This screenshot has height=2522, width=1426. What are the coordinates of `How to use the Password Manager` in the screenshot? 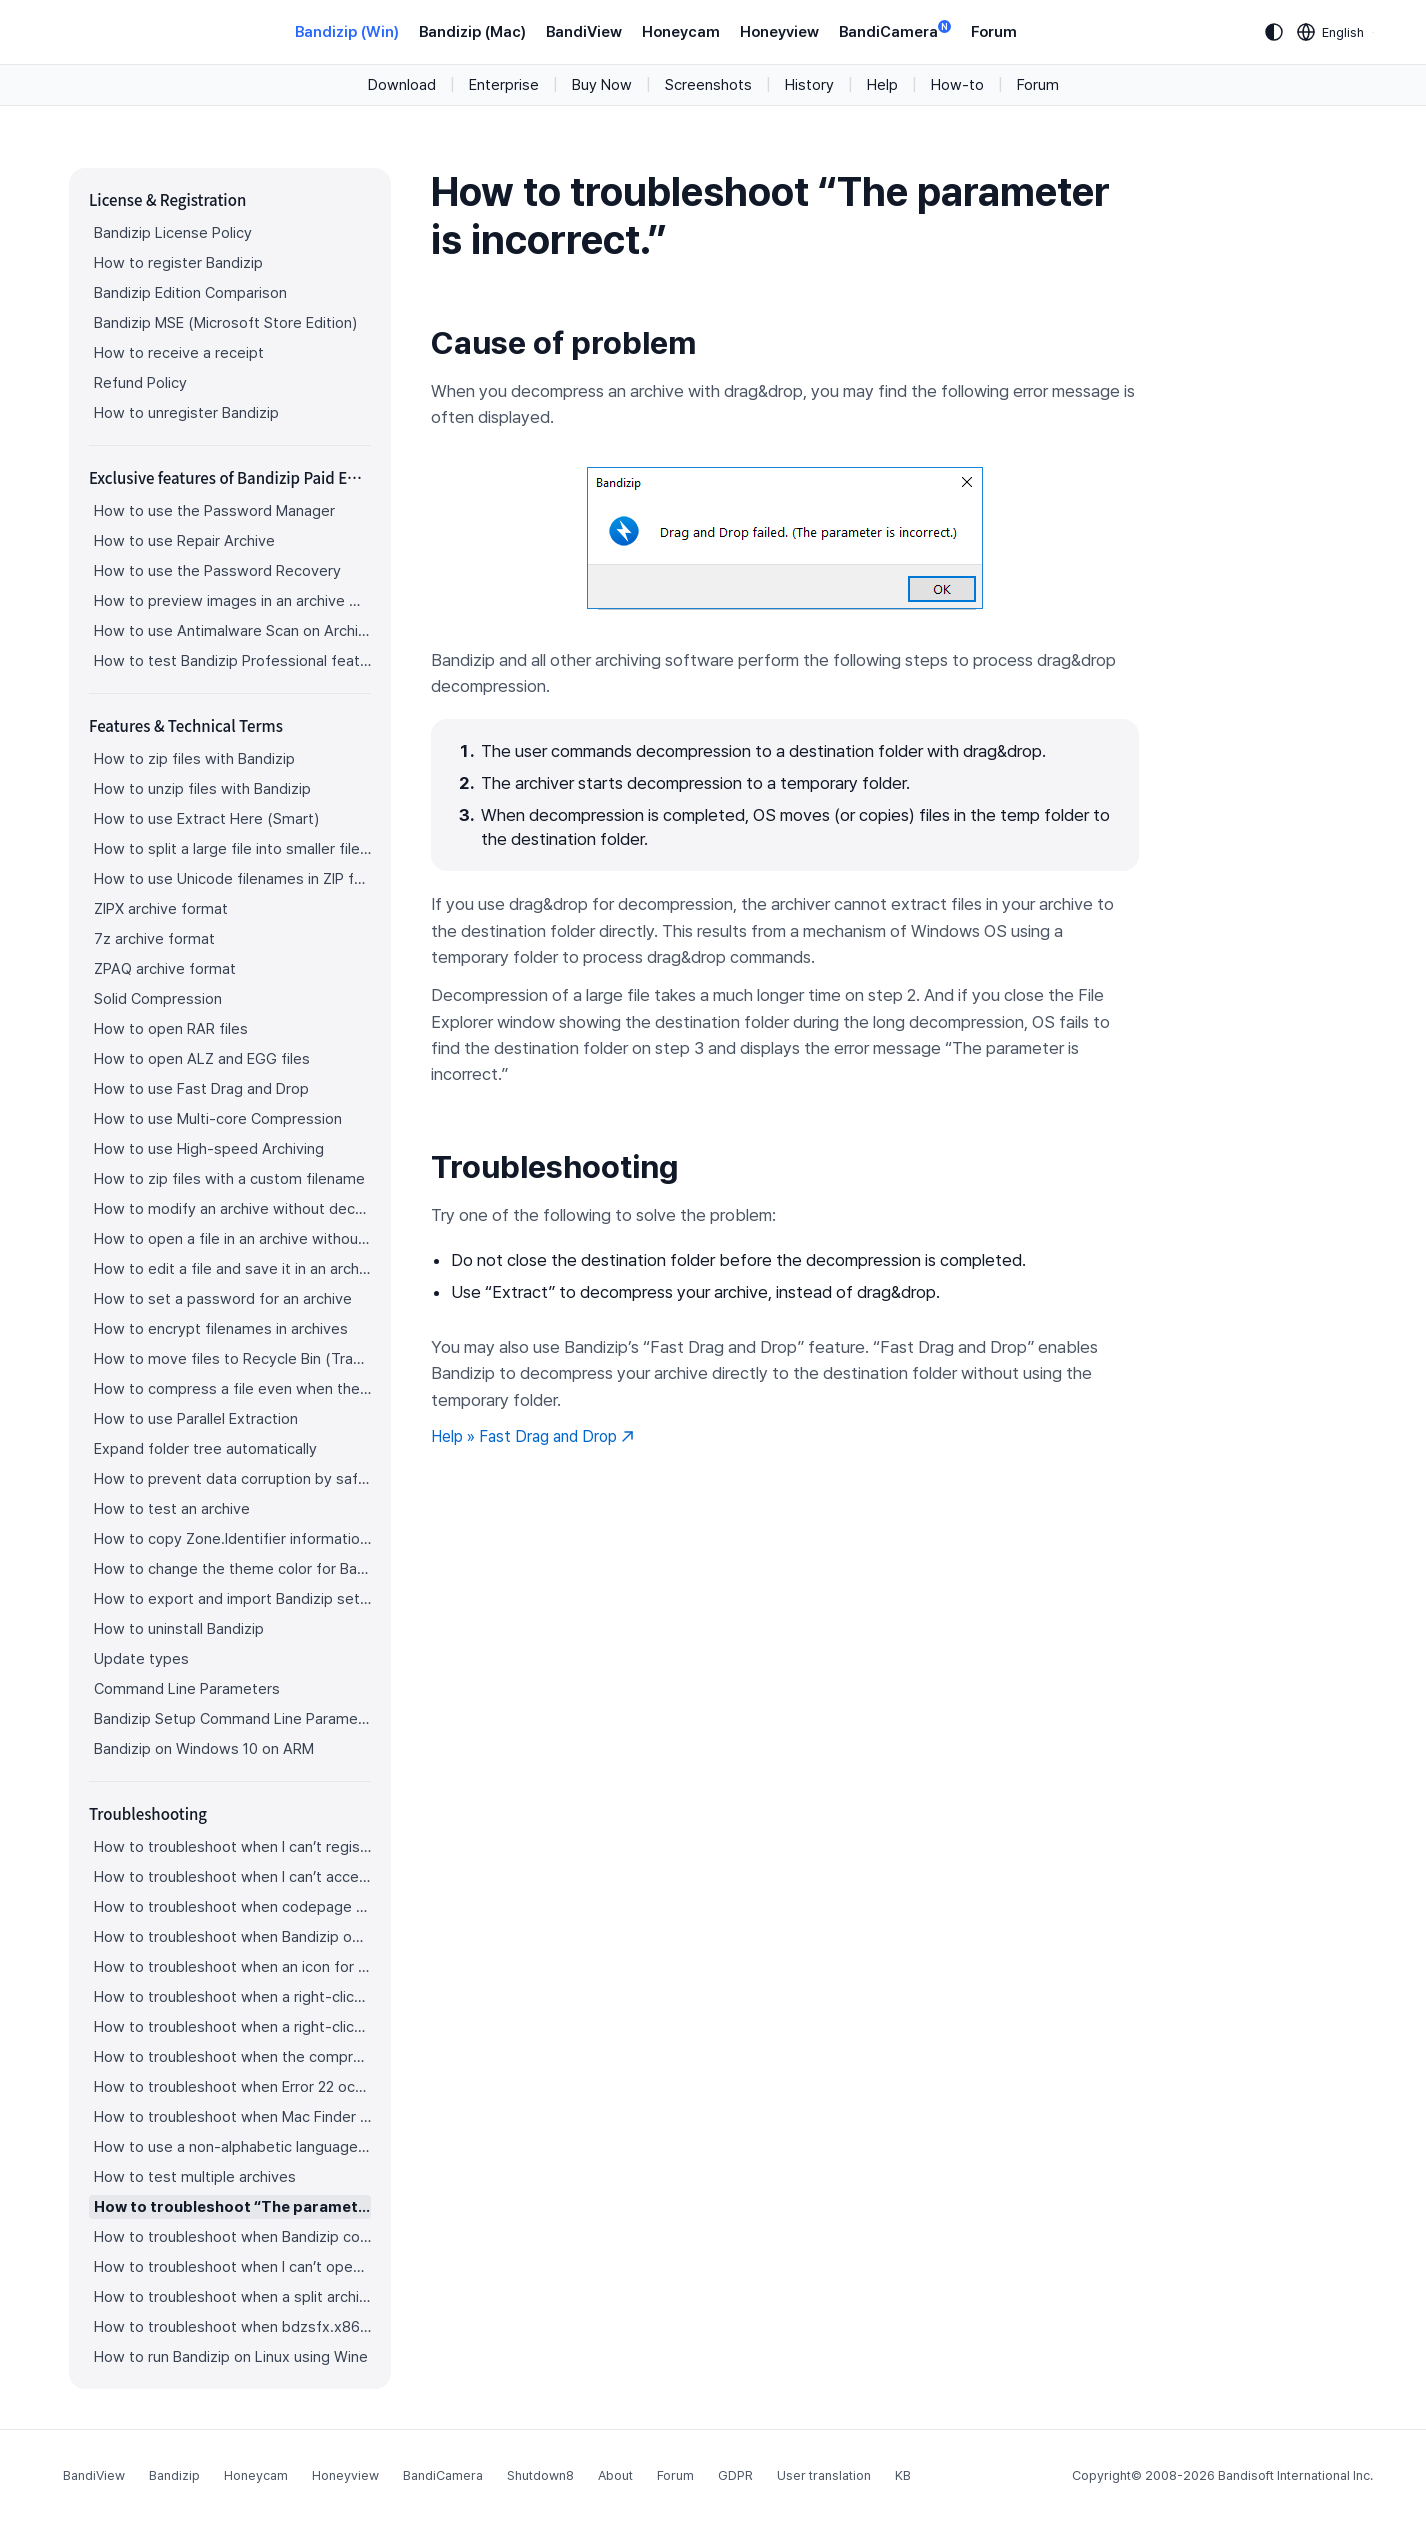 It's located at (214, 511).